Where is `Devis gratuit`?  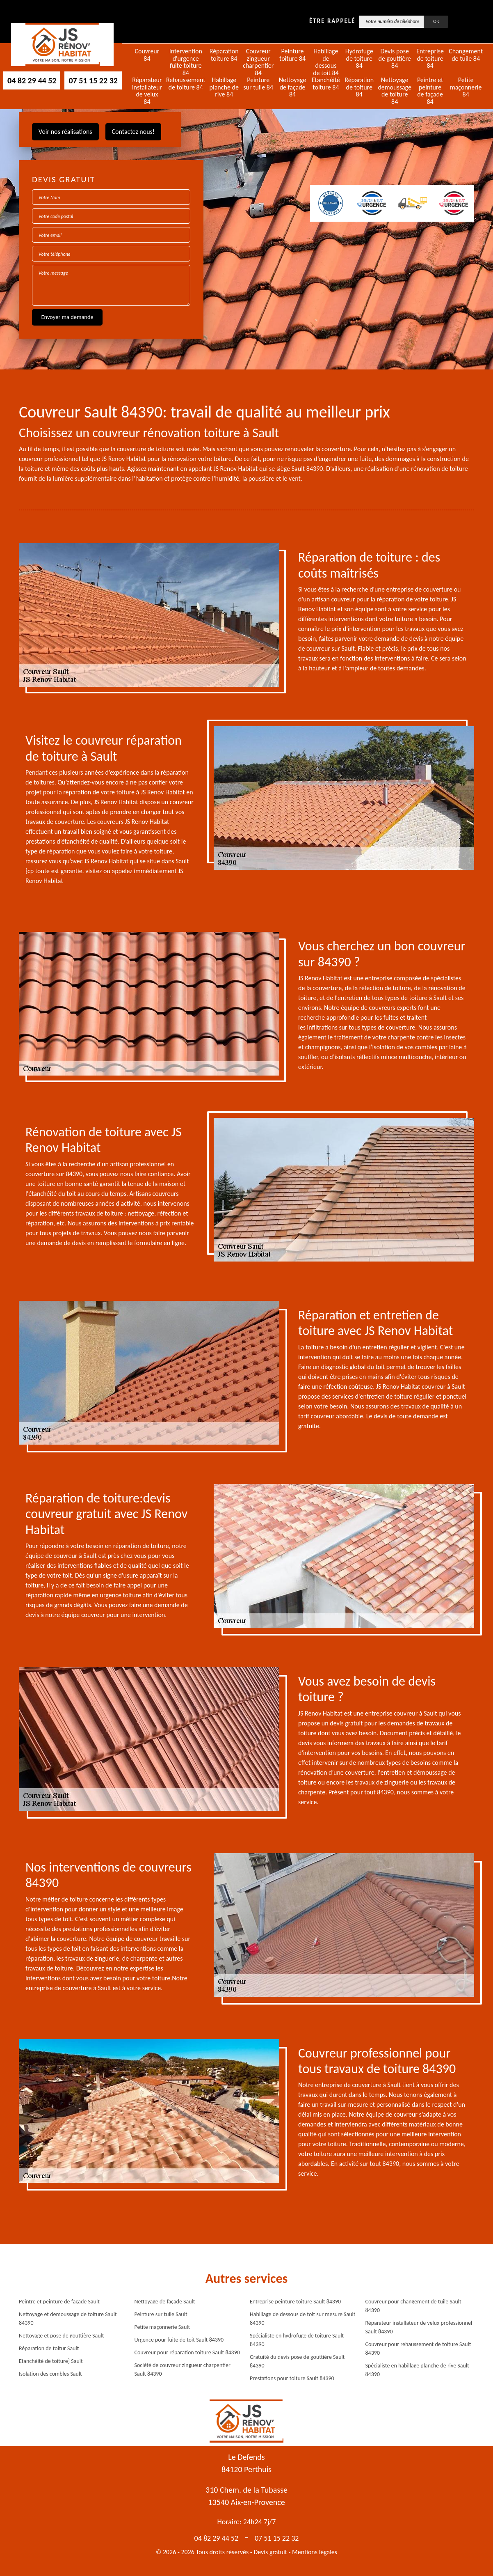 Devis gratuit is located at coordinates (270, 2552).